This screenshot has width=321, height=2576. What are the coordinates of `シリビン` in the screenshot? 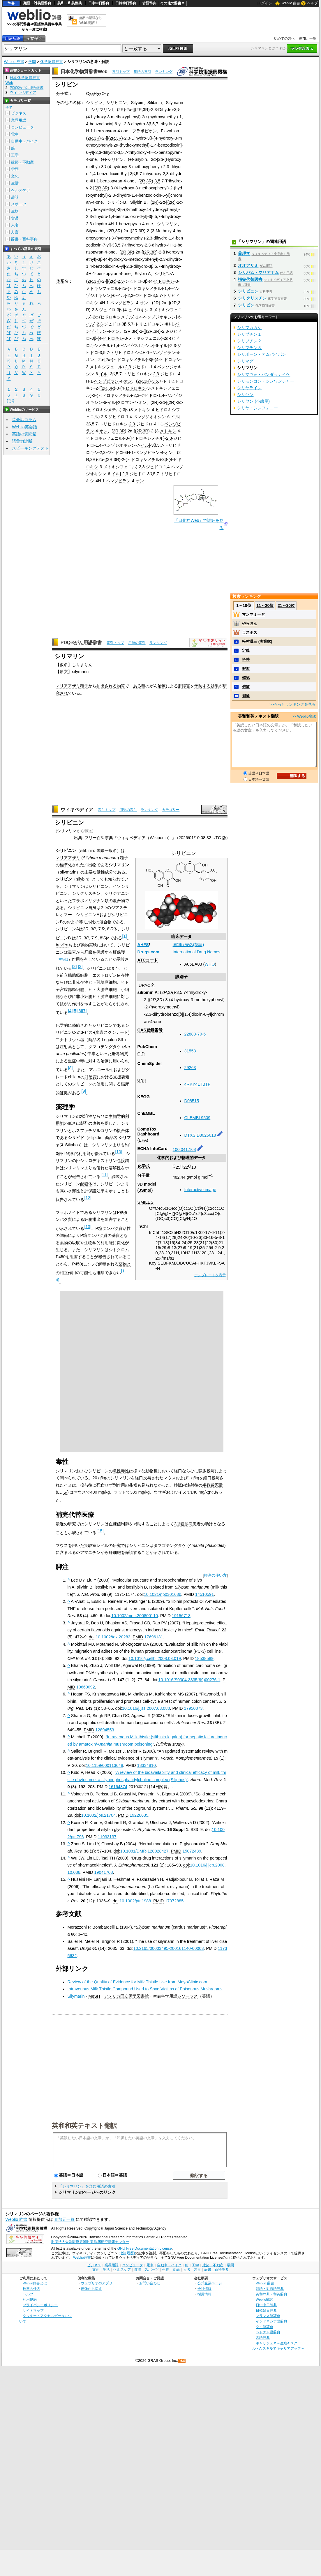 It's located at (246, 305).